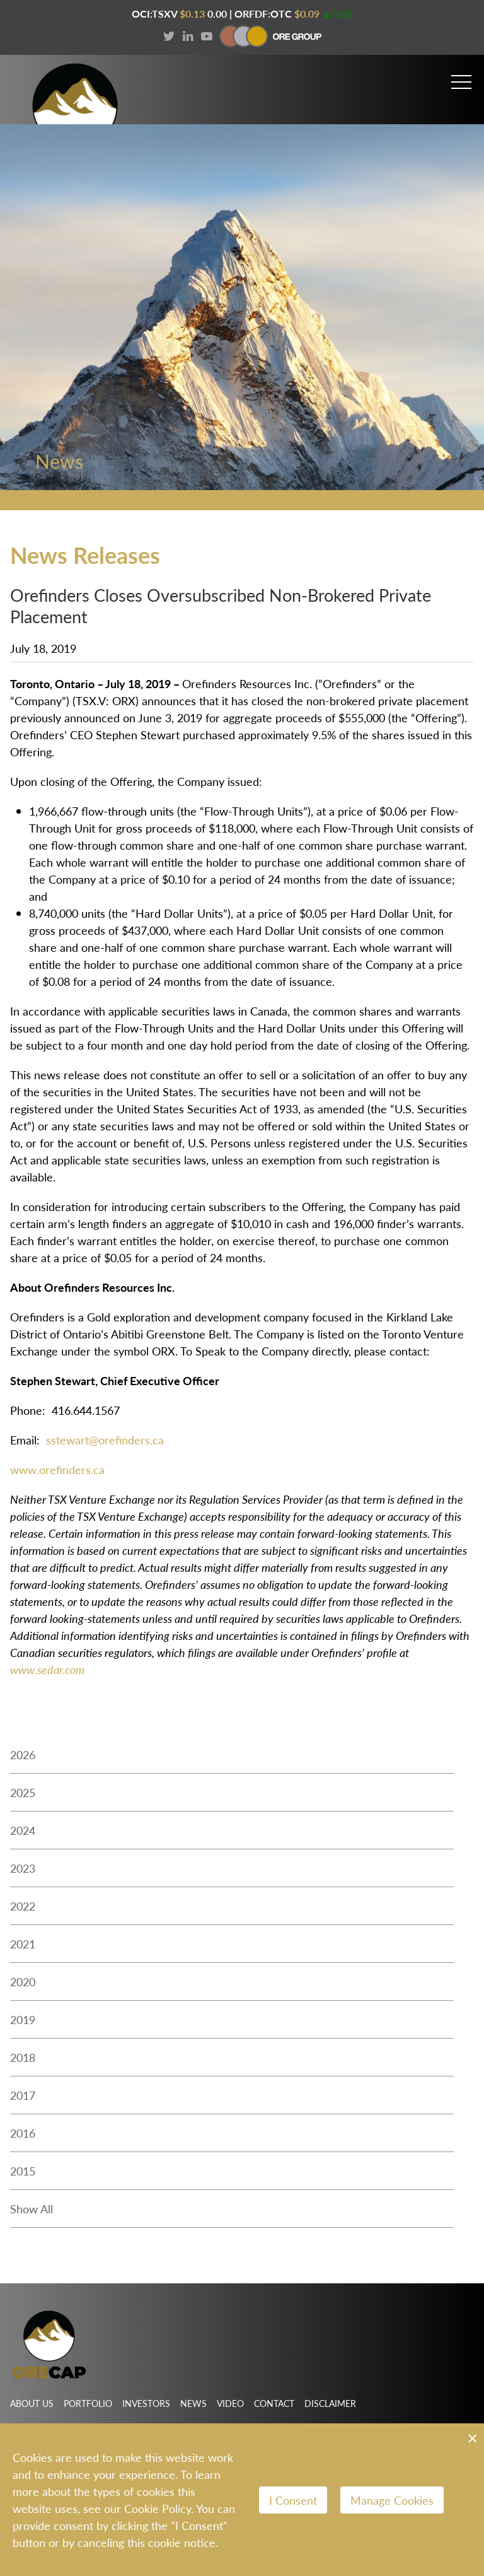  I want to click on 2016, so click(22, 2138).